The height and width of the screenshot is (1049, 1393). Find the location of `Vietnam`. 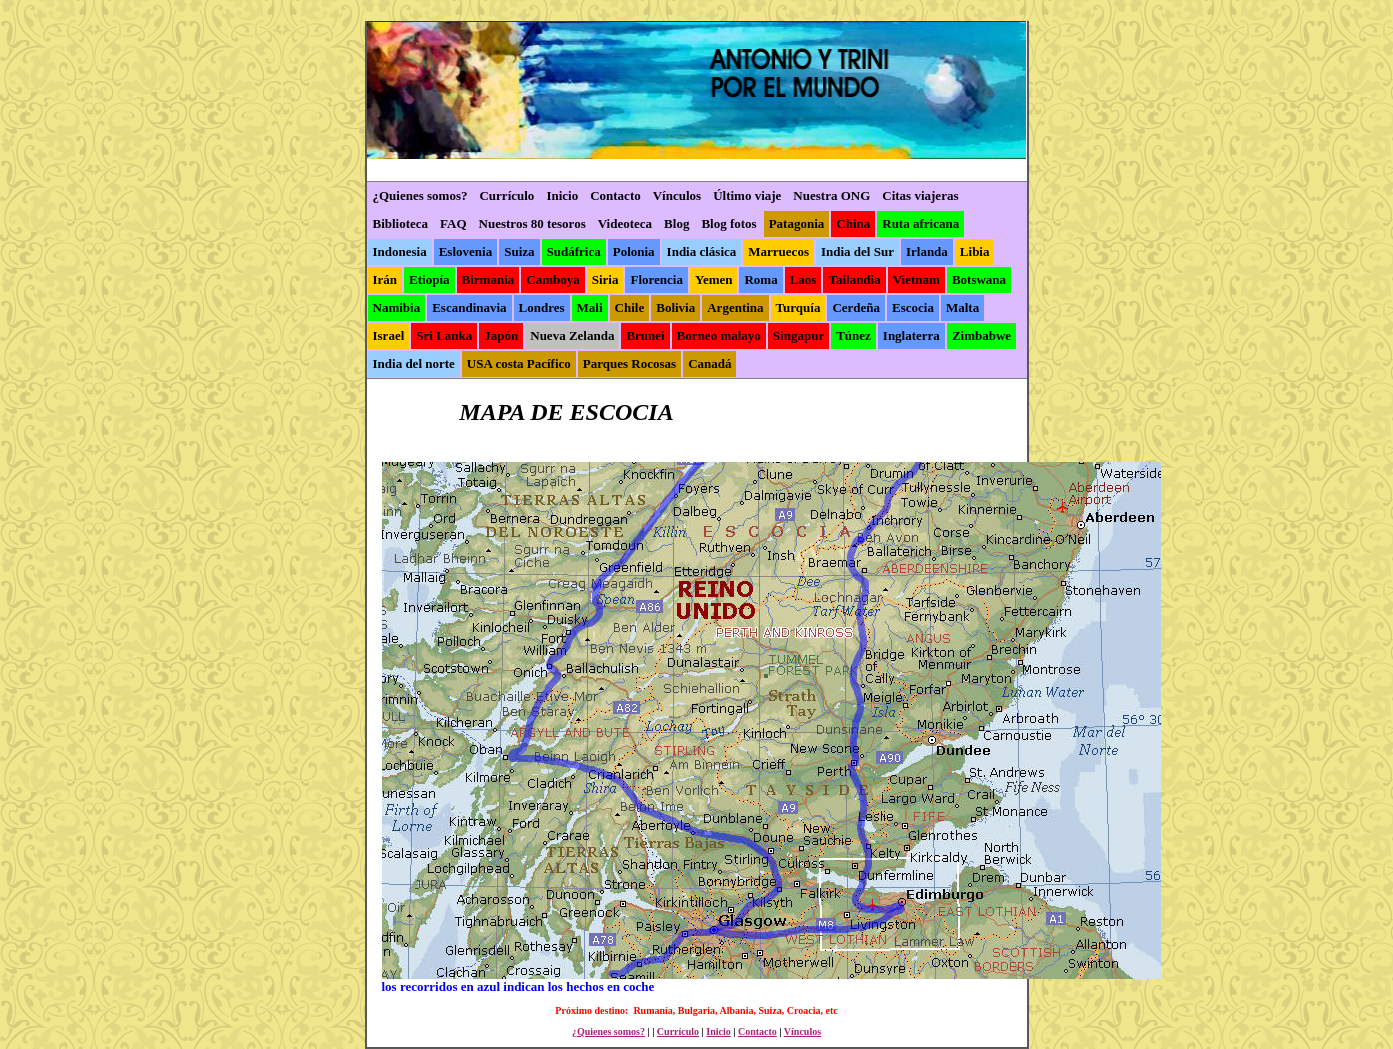

Vietnam is located at coordinates (916, 279).